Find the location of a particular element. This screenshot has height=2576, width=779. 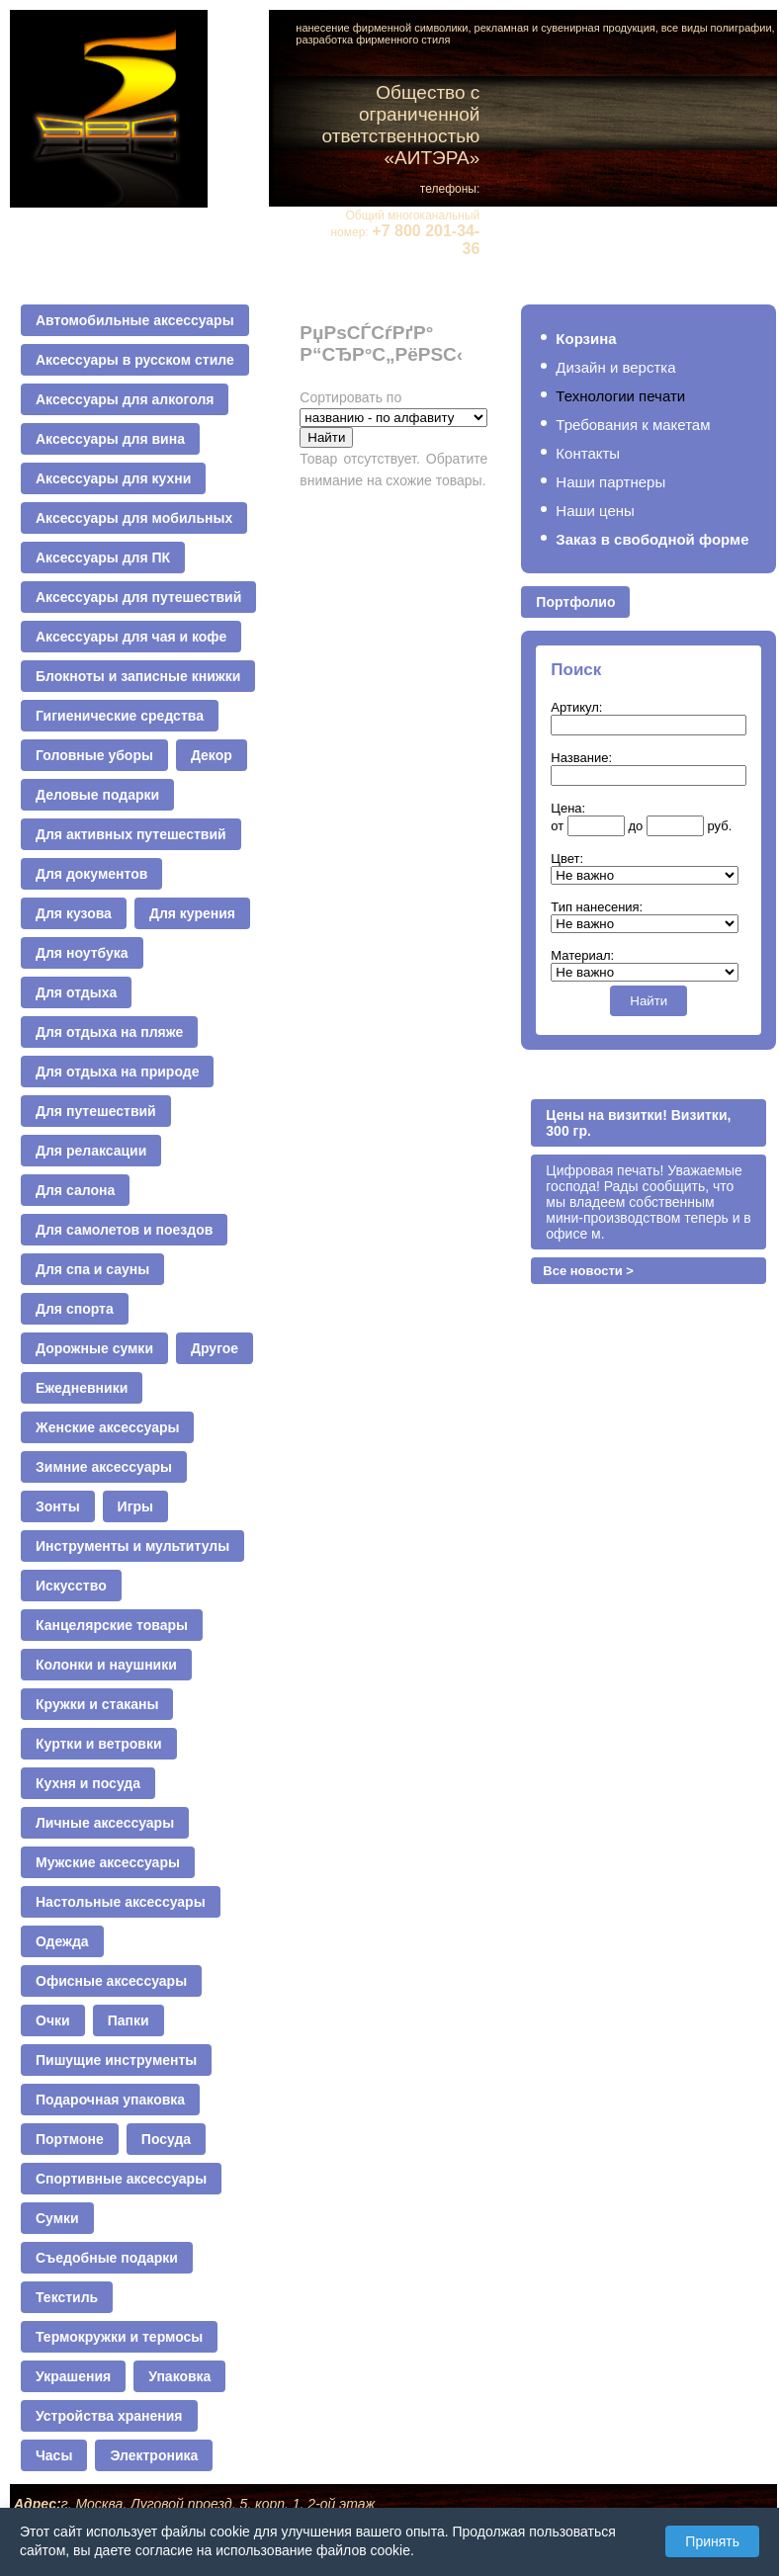

Контакты is located at coordinates (588, 453).